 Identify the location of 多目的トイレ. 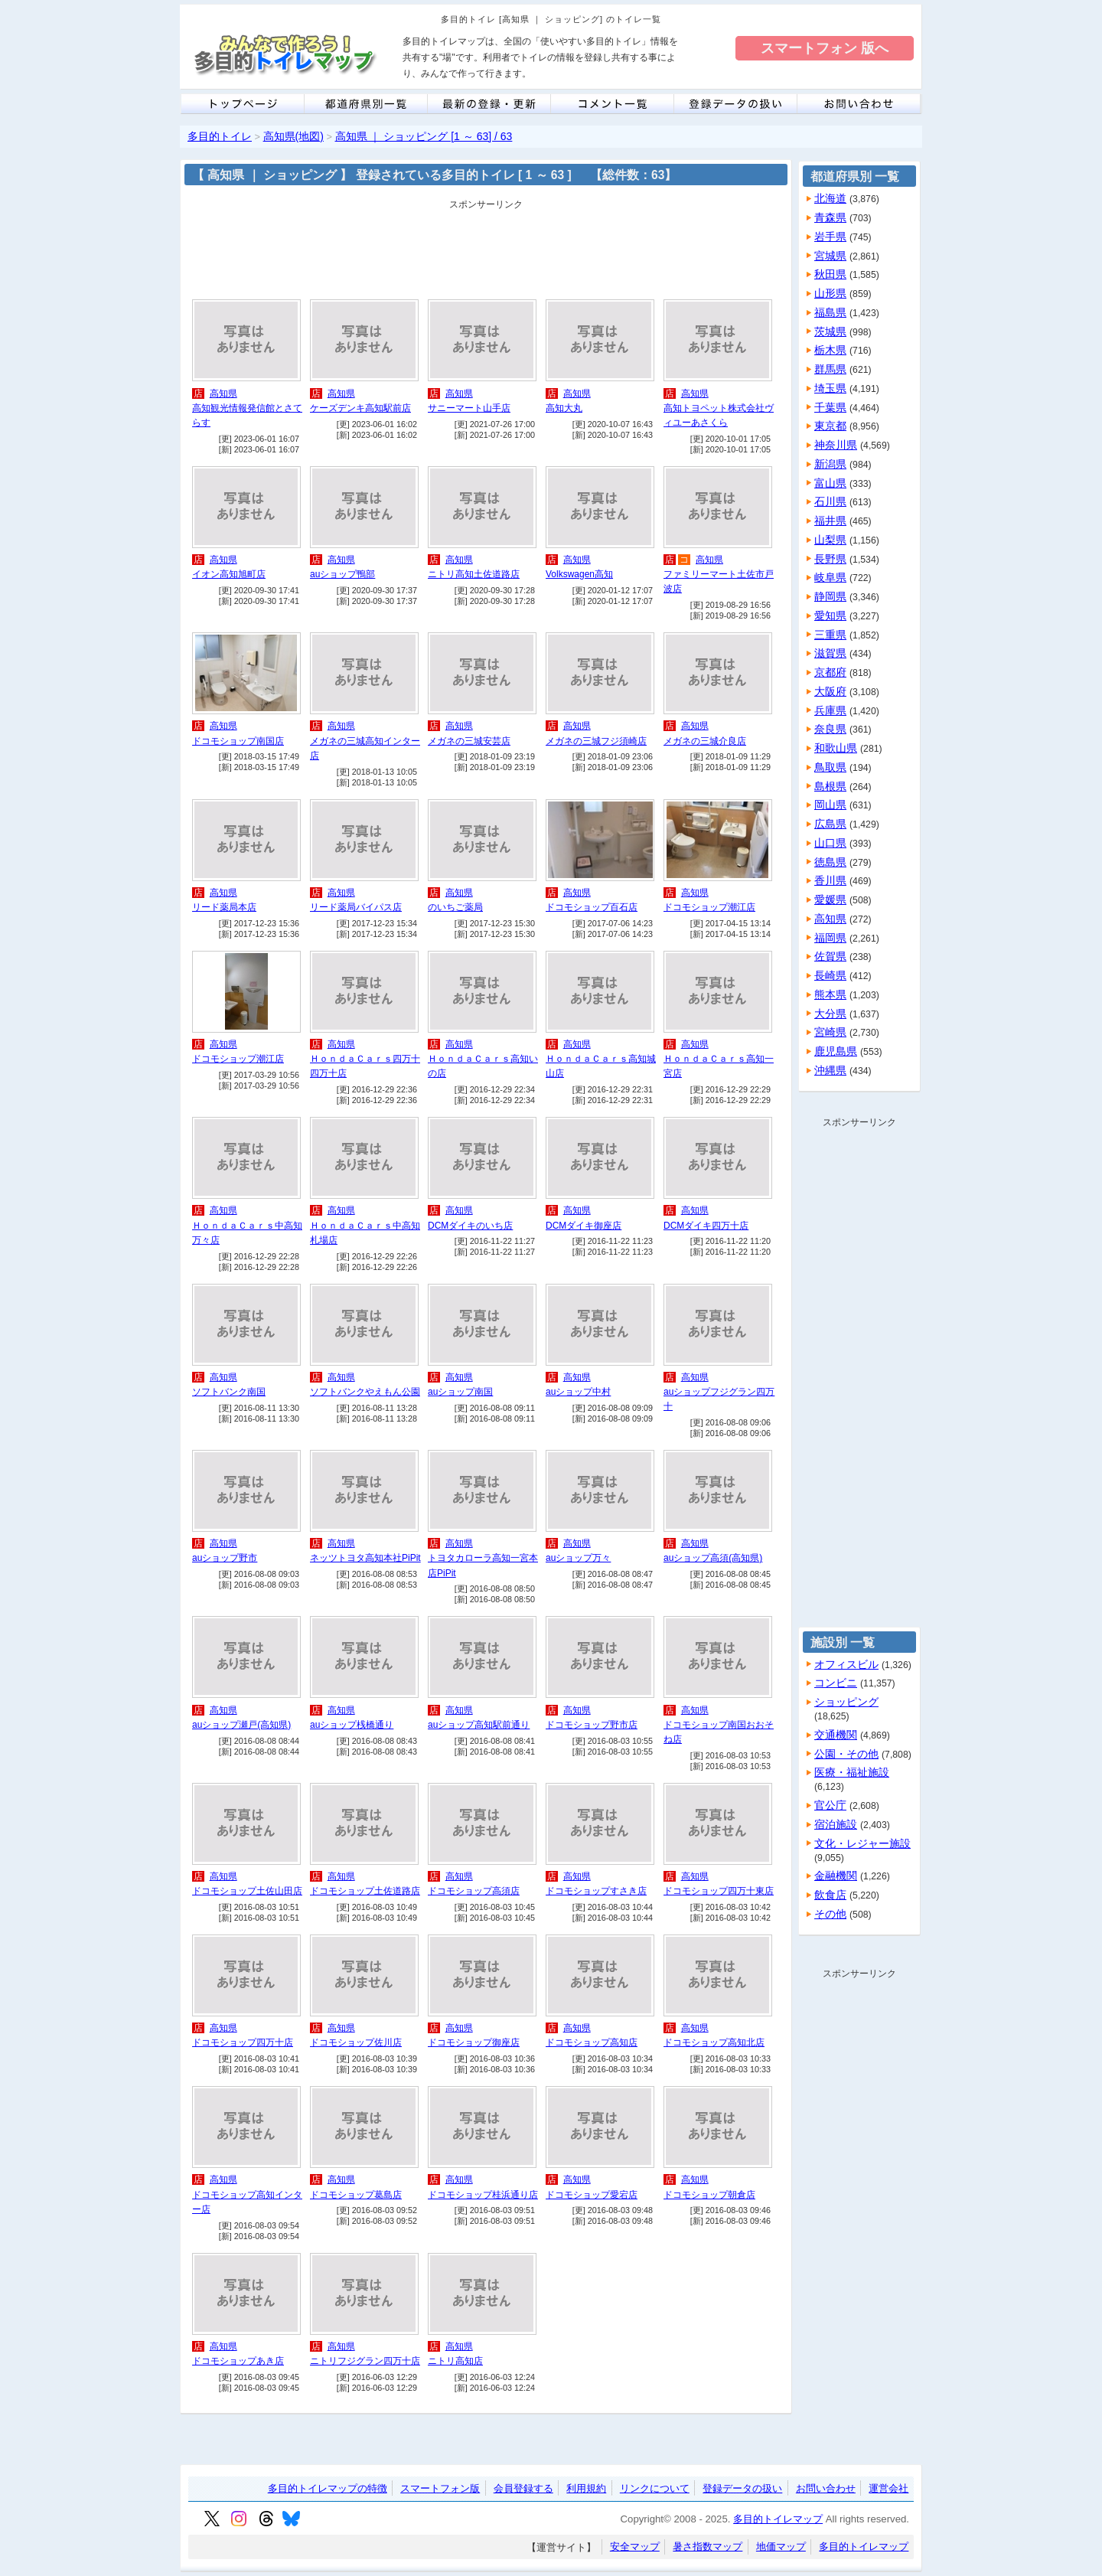
(219, 136).